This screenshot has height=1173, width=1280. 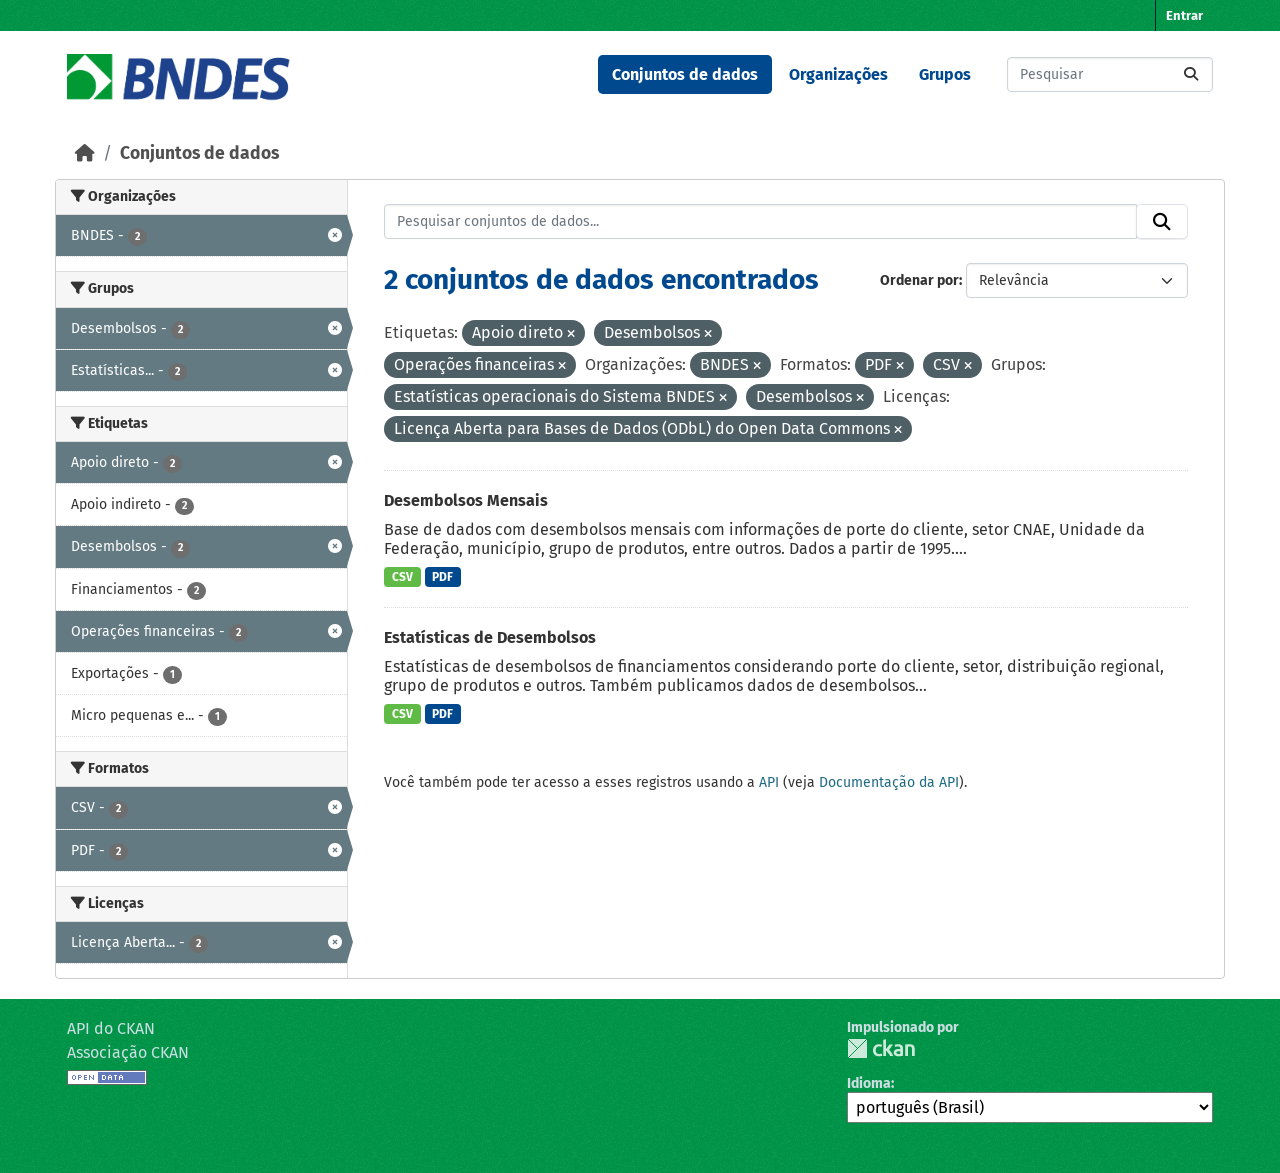 What do you see at coordinates (685, 74) in the screenshot?
I see `Conjuntos de dados` at bounding box center [685, 74].